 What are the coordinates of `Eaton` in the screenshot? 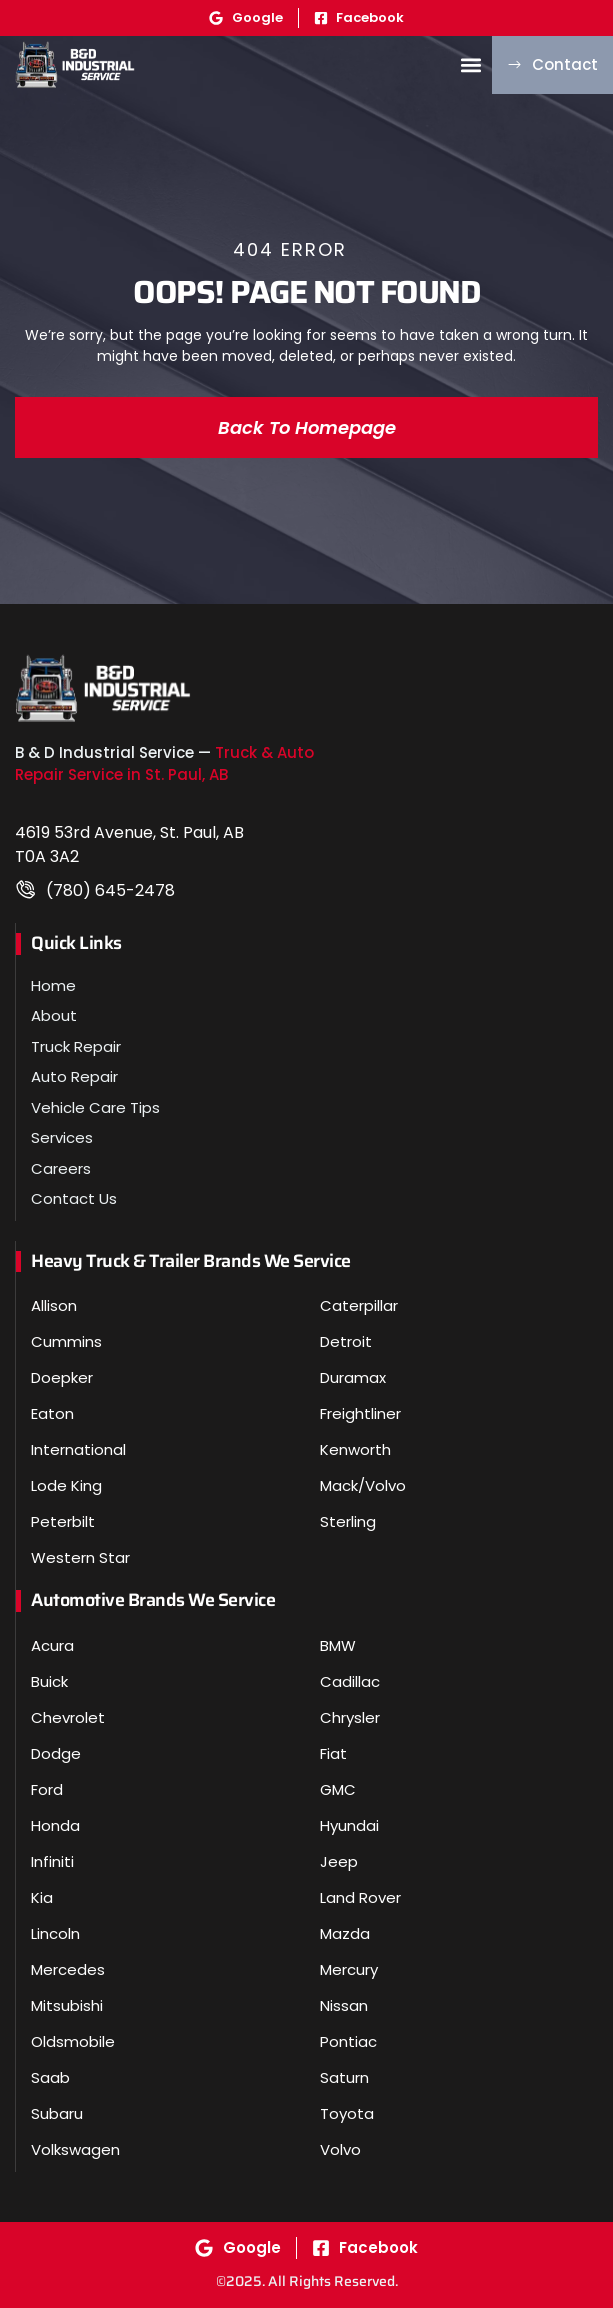 It's located at (52, 1413).